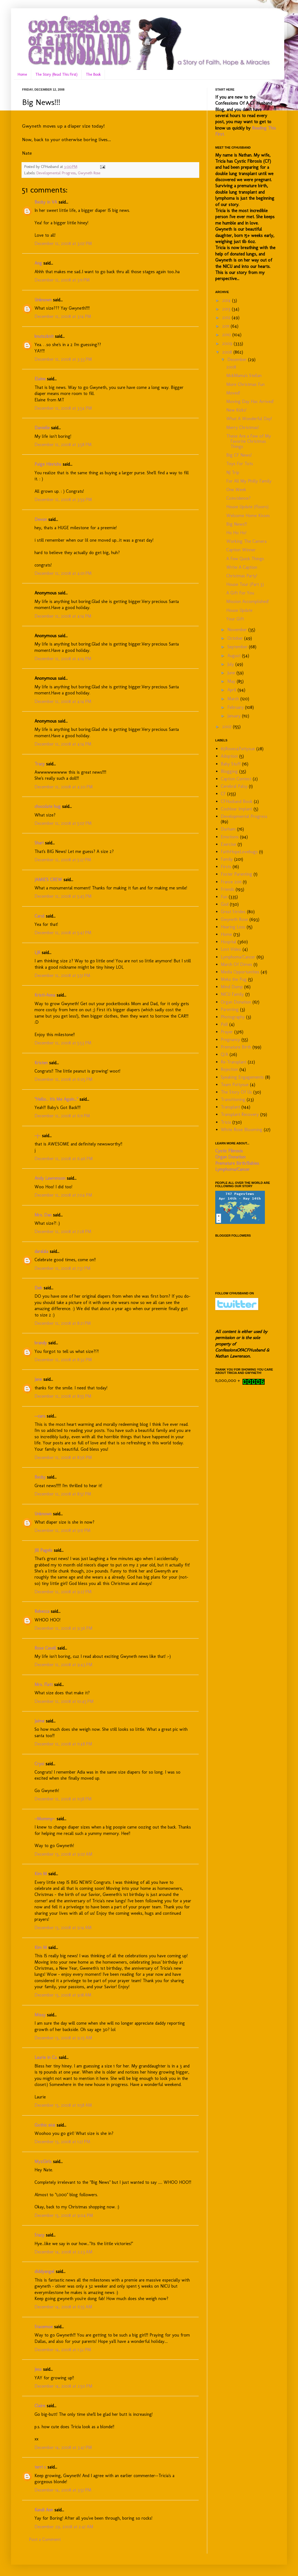  I want to click on Welcome Home Kisses, so click(248, 515).